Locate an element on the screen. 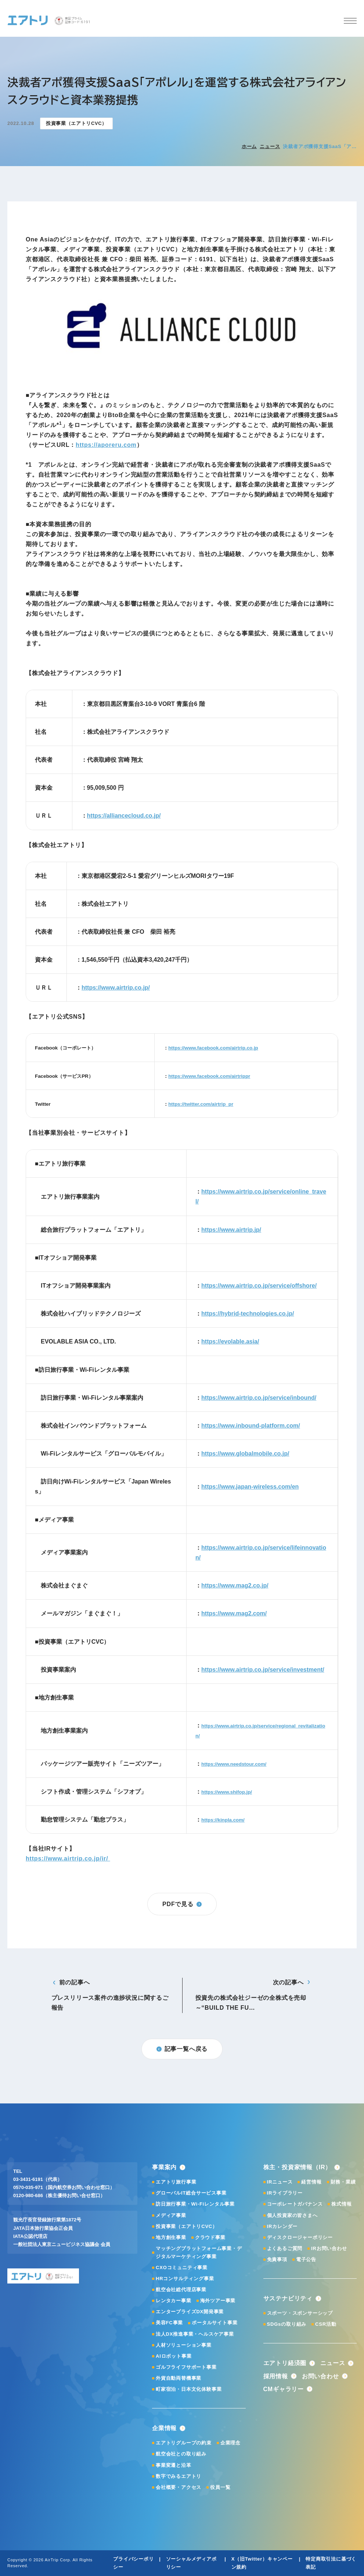 This screenshot has height=2576, width=364. マッチングプラットフォーム事業・デジタルマーケティング事業 is located at coordinates (199, 2252).